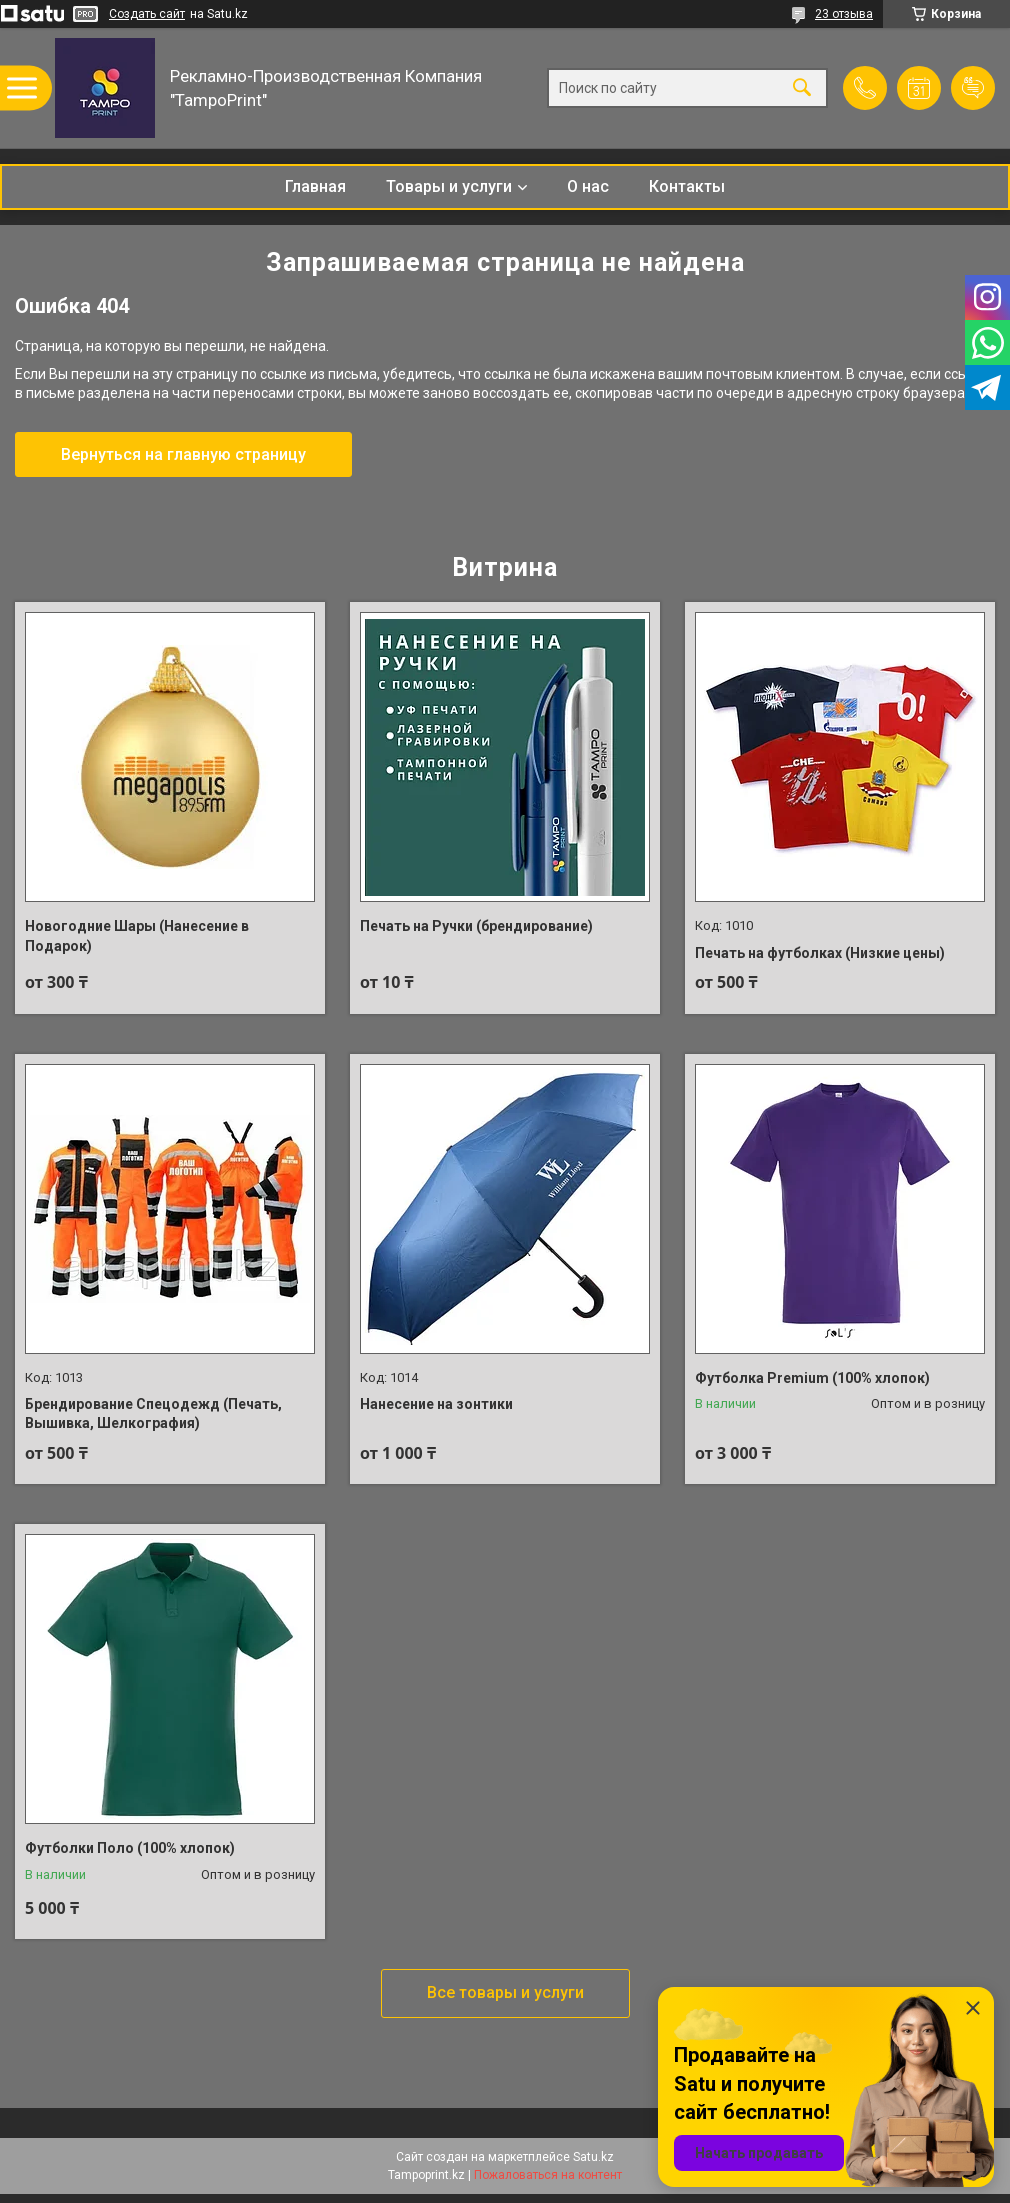 The width and height of the screenshot is (1010, 2203). I want to click on 23 отзыва, so click(844, 14).